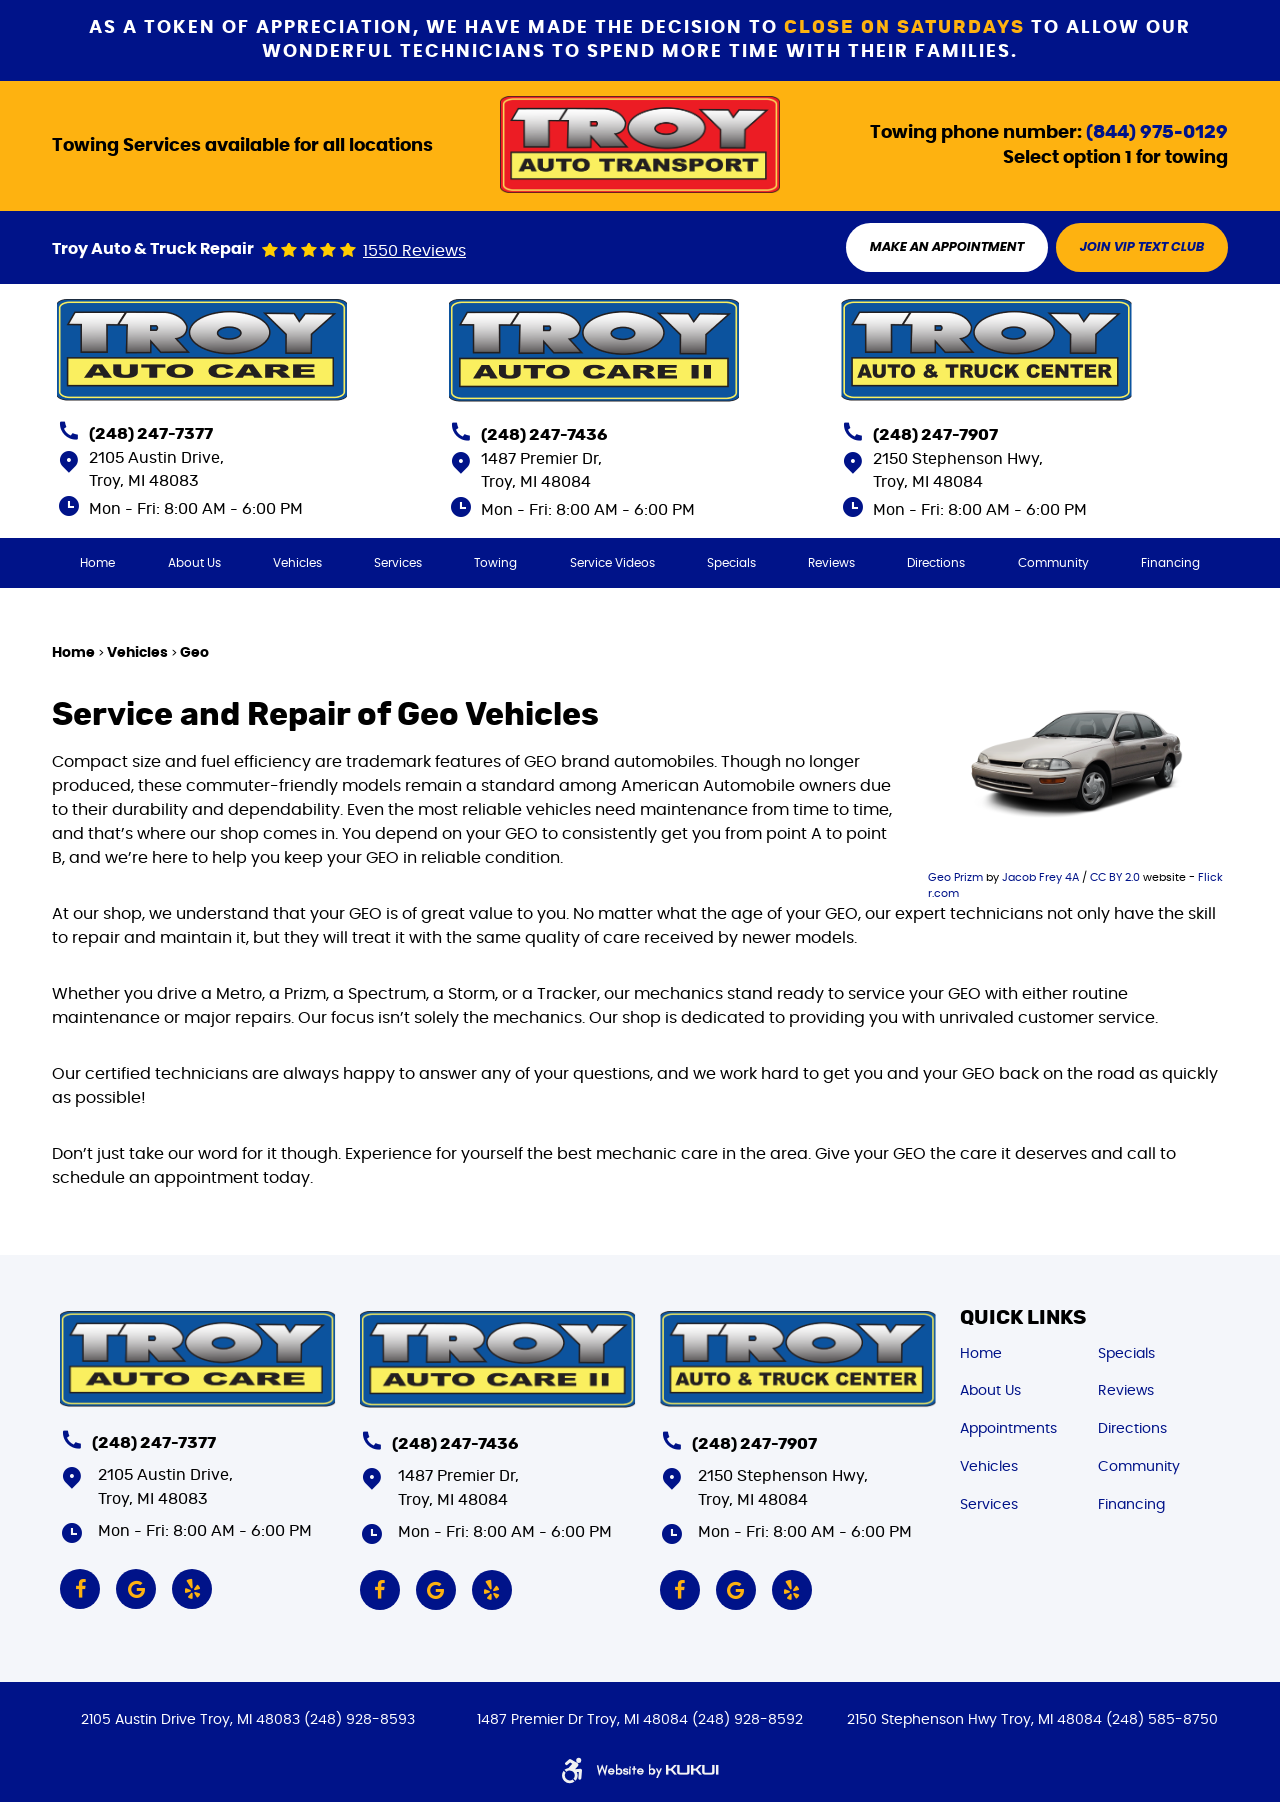 This screenshot has width=1280, height=1802. I want to click on [menuitem], so click(97, 563).